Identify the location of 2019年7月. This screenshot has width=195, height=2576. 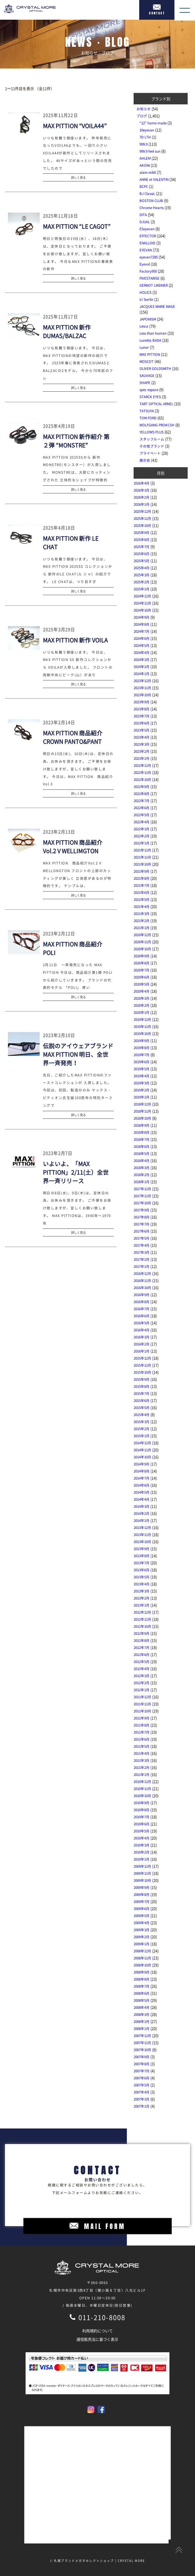
(141, 1054).